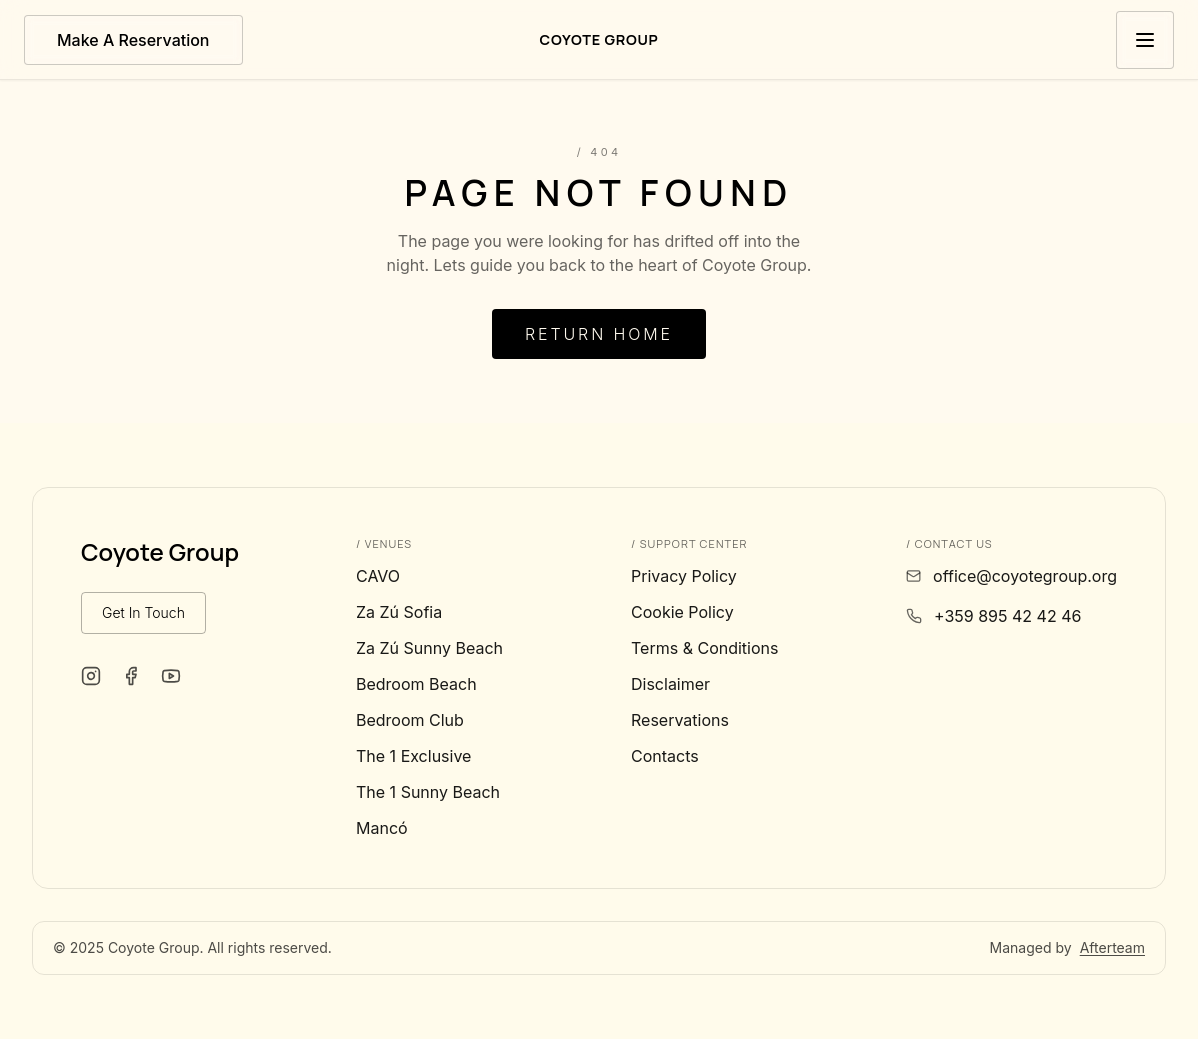  What do you see at coordinates (416, 684) in the screenshot?
I see `Bedroom Beach` at bounding box center [416, 684].